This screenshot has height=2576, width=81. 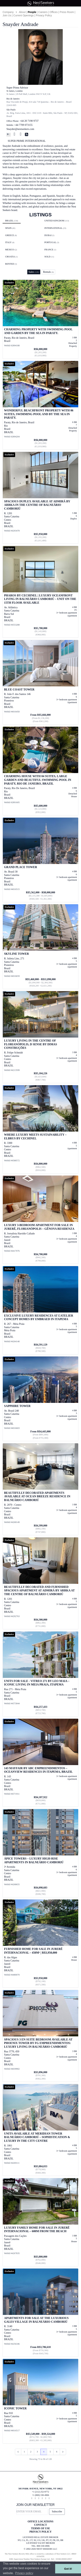 I want to click on About, so click(x=22, y=12).